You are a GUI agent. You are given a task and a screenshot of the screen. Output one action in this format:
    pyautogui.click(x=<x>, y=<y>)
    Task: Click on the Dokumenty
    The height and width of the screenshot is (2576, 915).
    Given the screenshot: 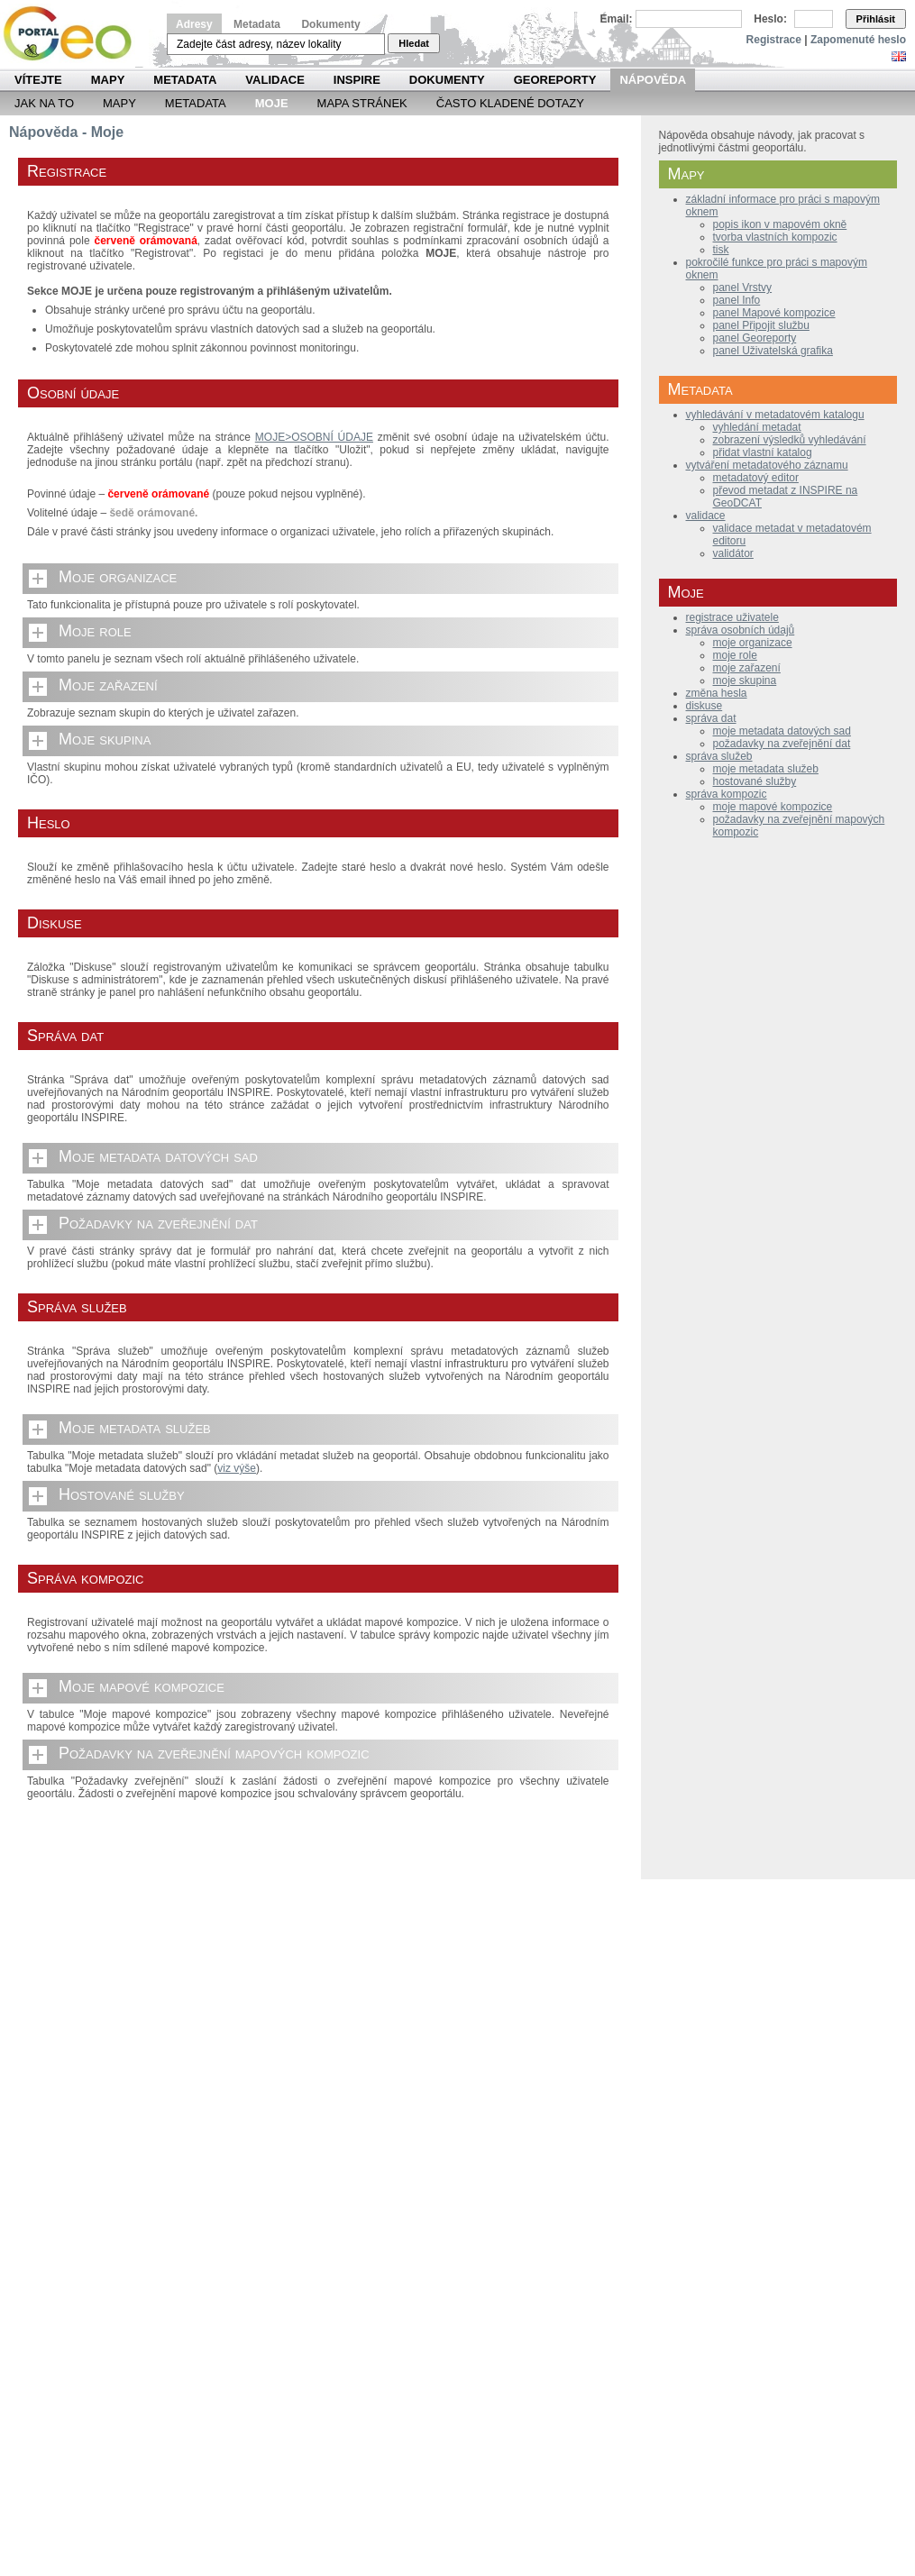 What is the action you would take?
    pyautogui.click(x=330, y=24)
    